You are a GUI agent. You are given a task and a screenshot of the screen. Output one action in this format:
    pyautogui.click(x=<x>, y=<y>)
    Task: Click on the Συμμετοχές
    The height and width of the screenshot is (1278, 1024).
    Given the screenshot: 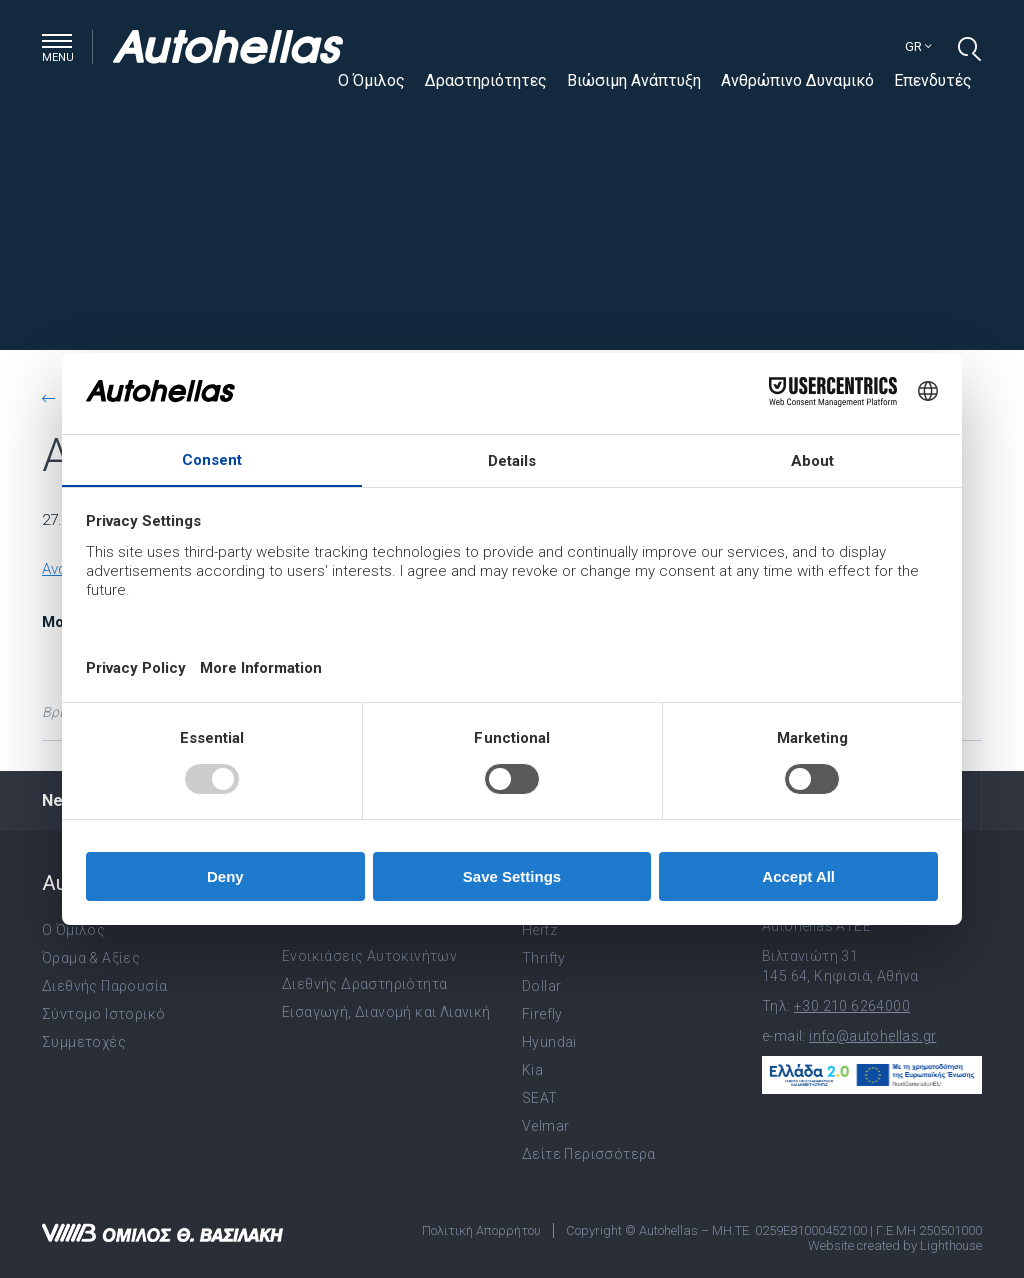 What is the action you would take?
    pyautogui.click(x=84, y=1042)
    